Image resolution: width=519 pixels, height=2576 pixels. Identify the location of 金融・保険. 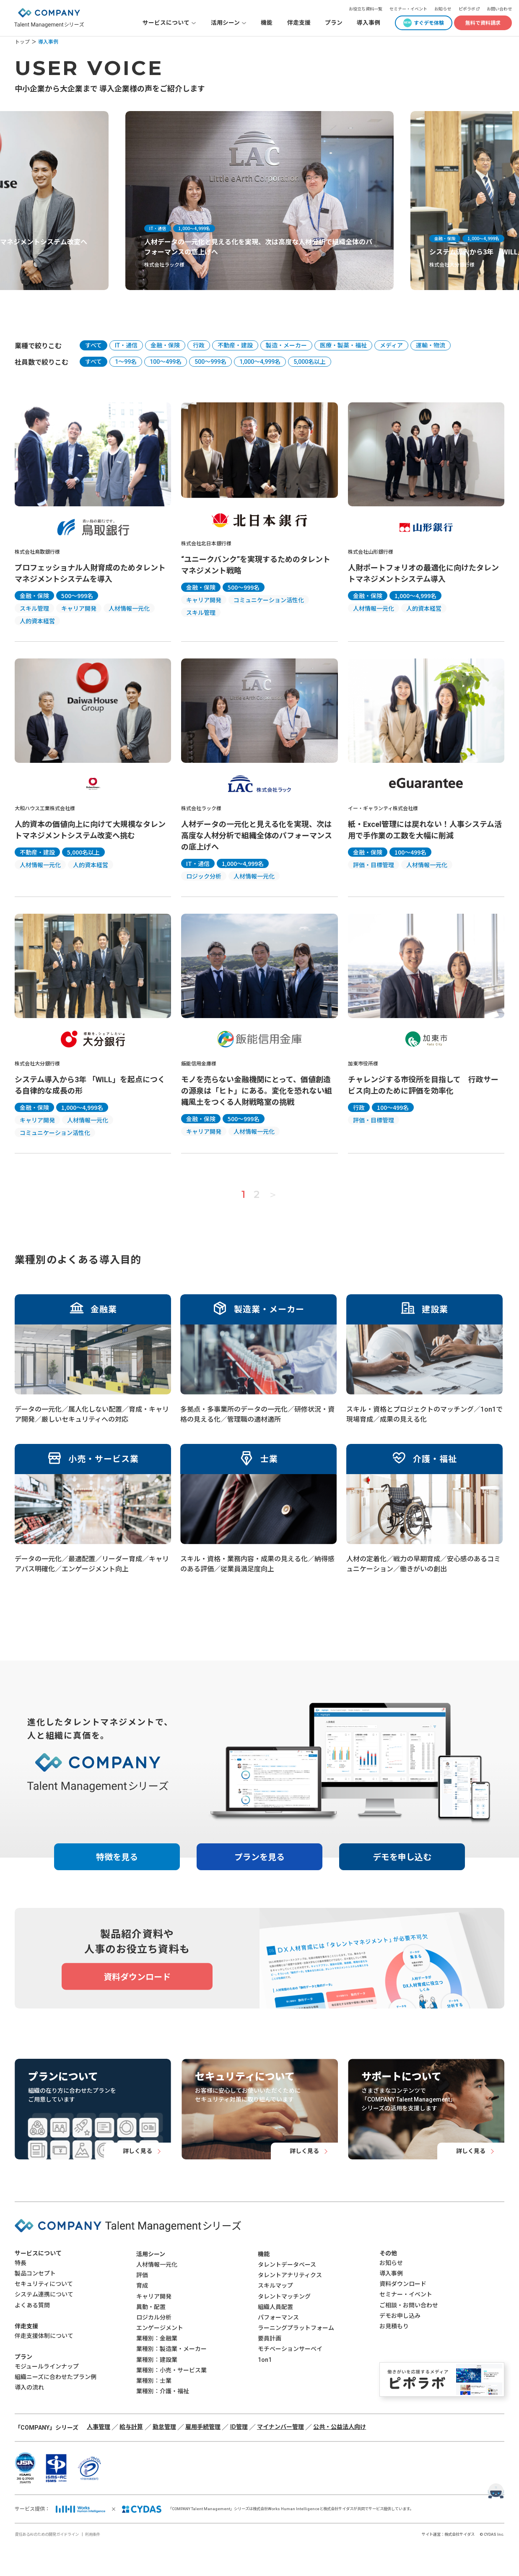
(165, 345).